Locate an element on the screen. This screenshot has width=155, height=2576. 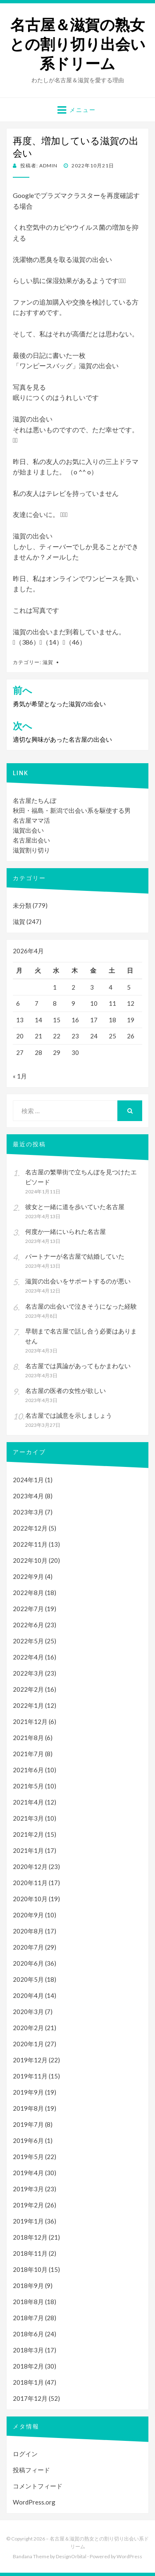
2020年12月 is located at coordinates (30, 1866).